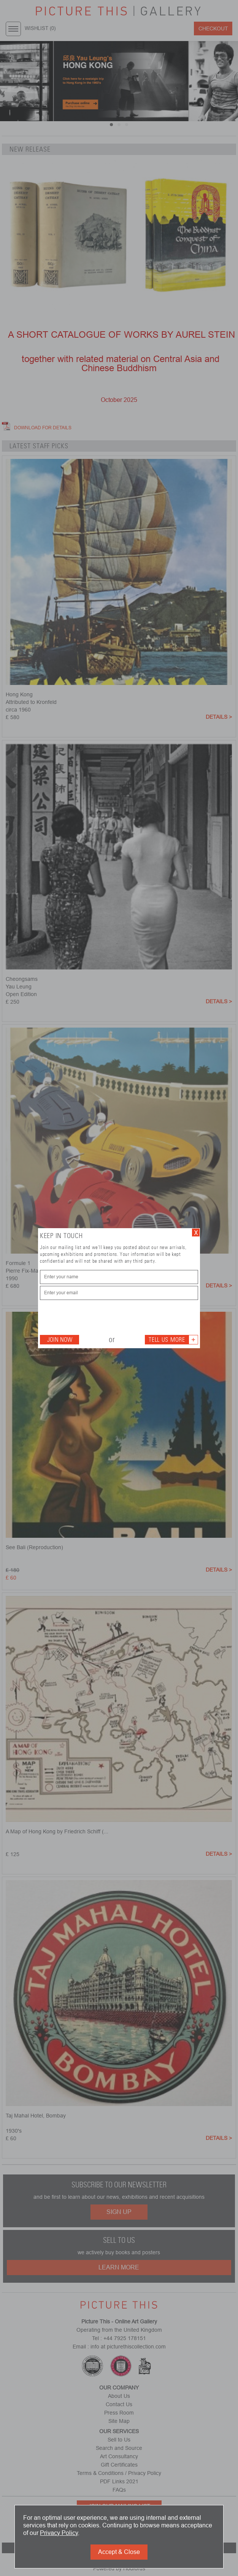  I want to click on Privacy Policy, so click(59, 2533).